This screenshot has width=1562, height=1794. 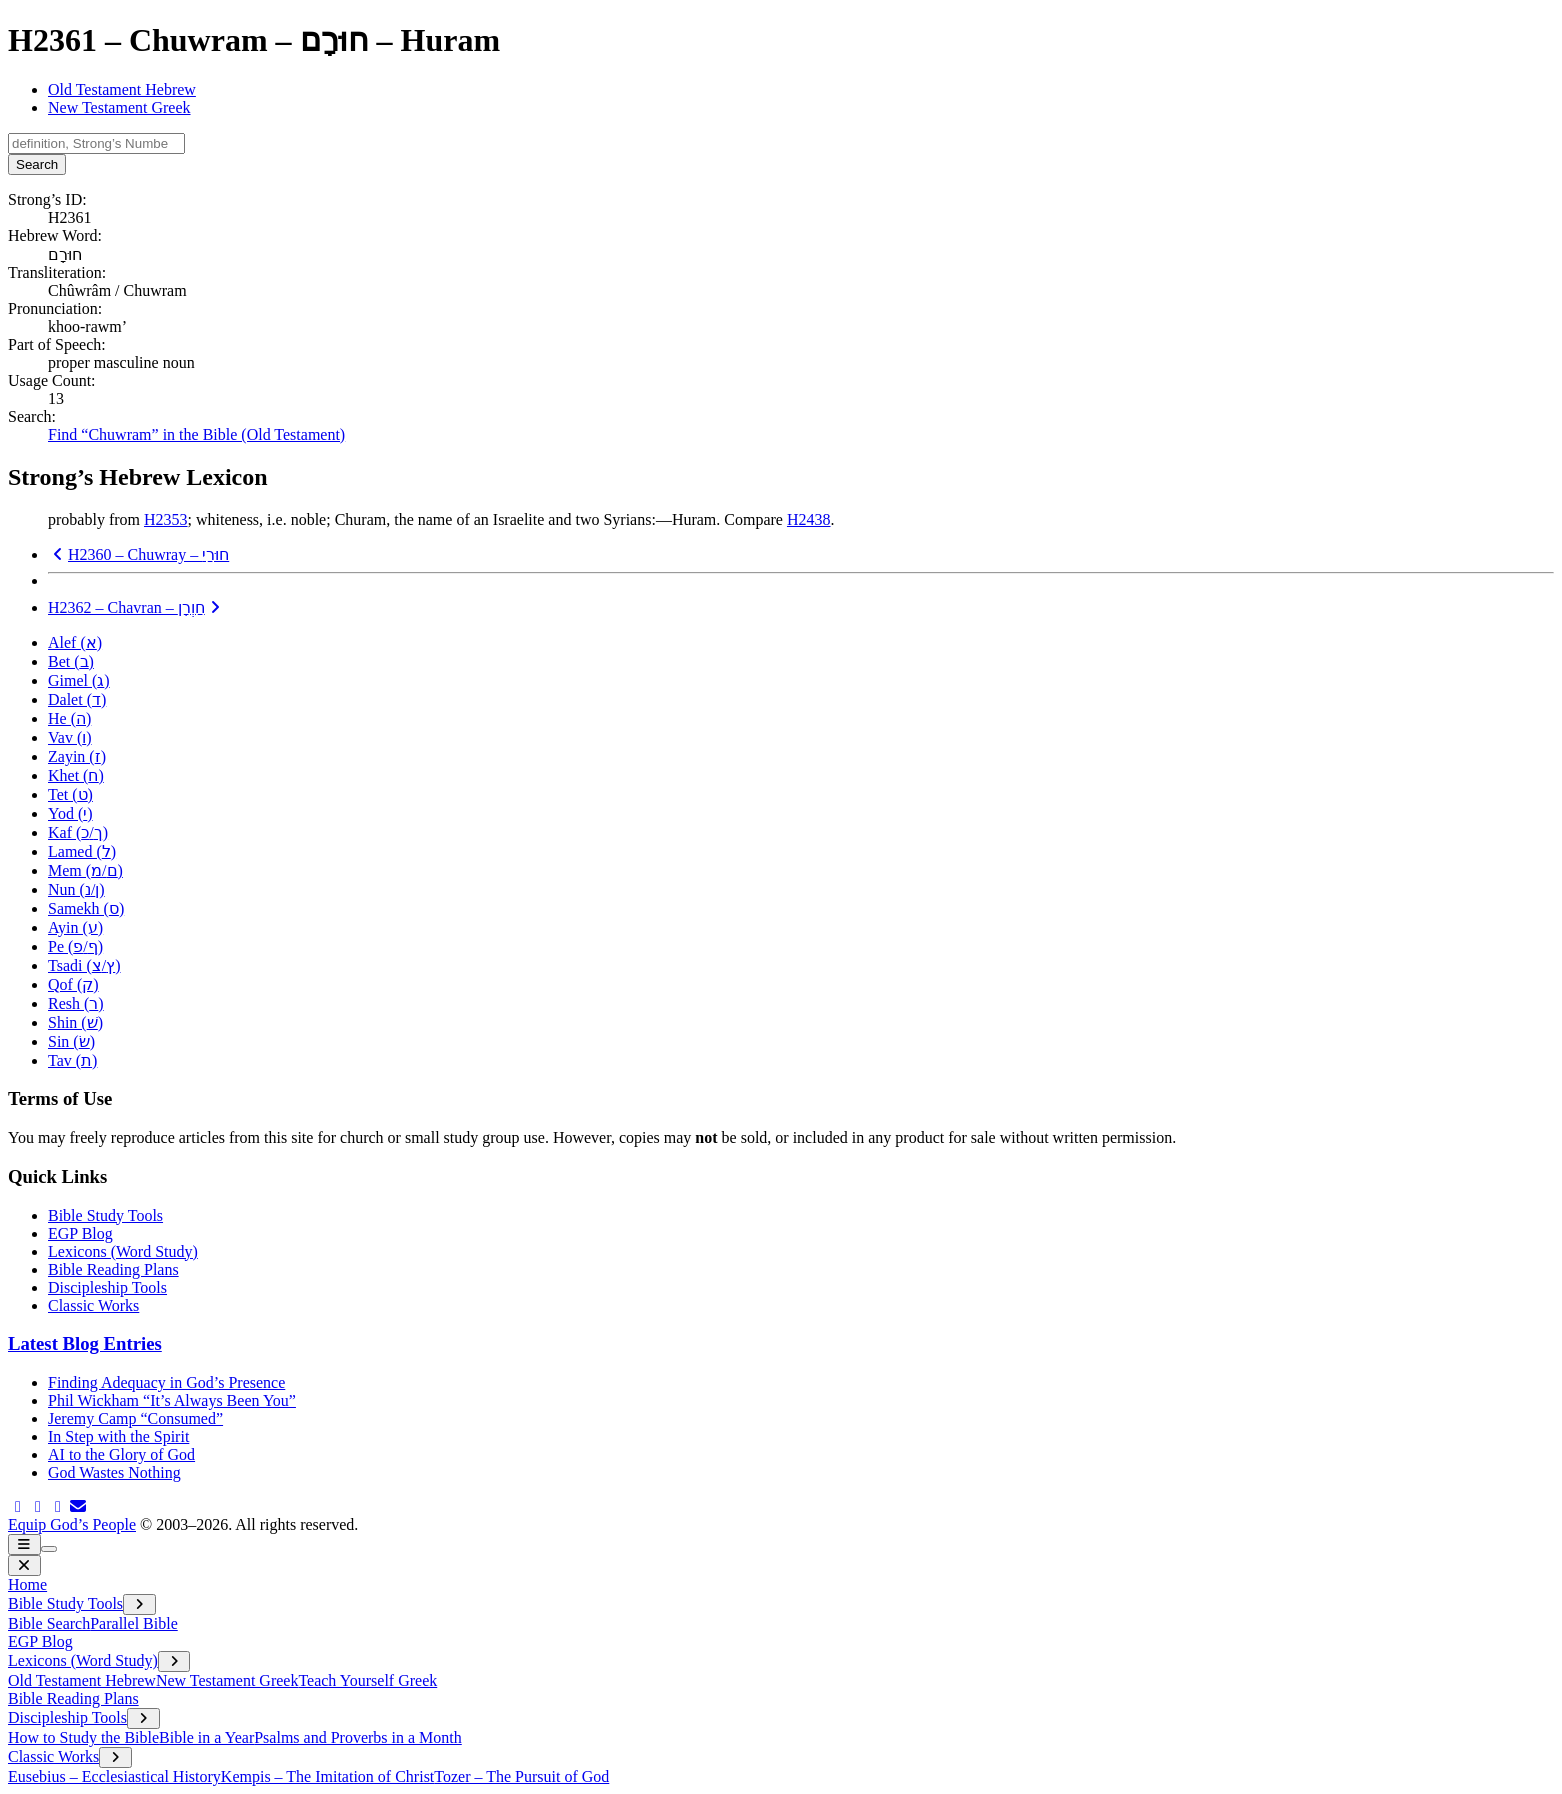 I want to click on Discipleship Tools, so click(x=107, y=1287).